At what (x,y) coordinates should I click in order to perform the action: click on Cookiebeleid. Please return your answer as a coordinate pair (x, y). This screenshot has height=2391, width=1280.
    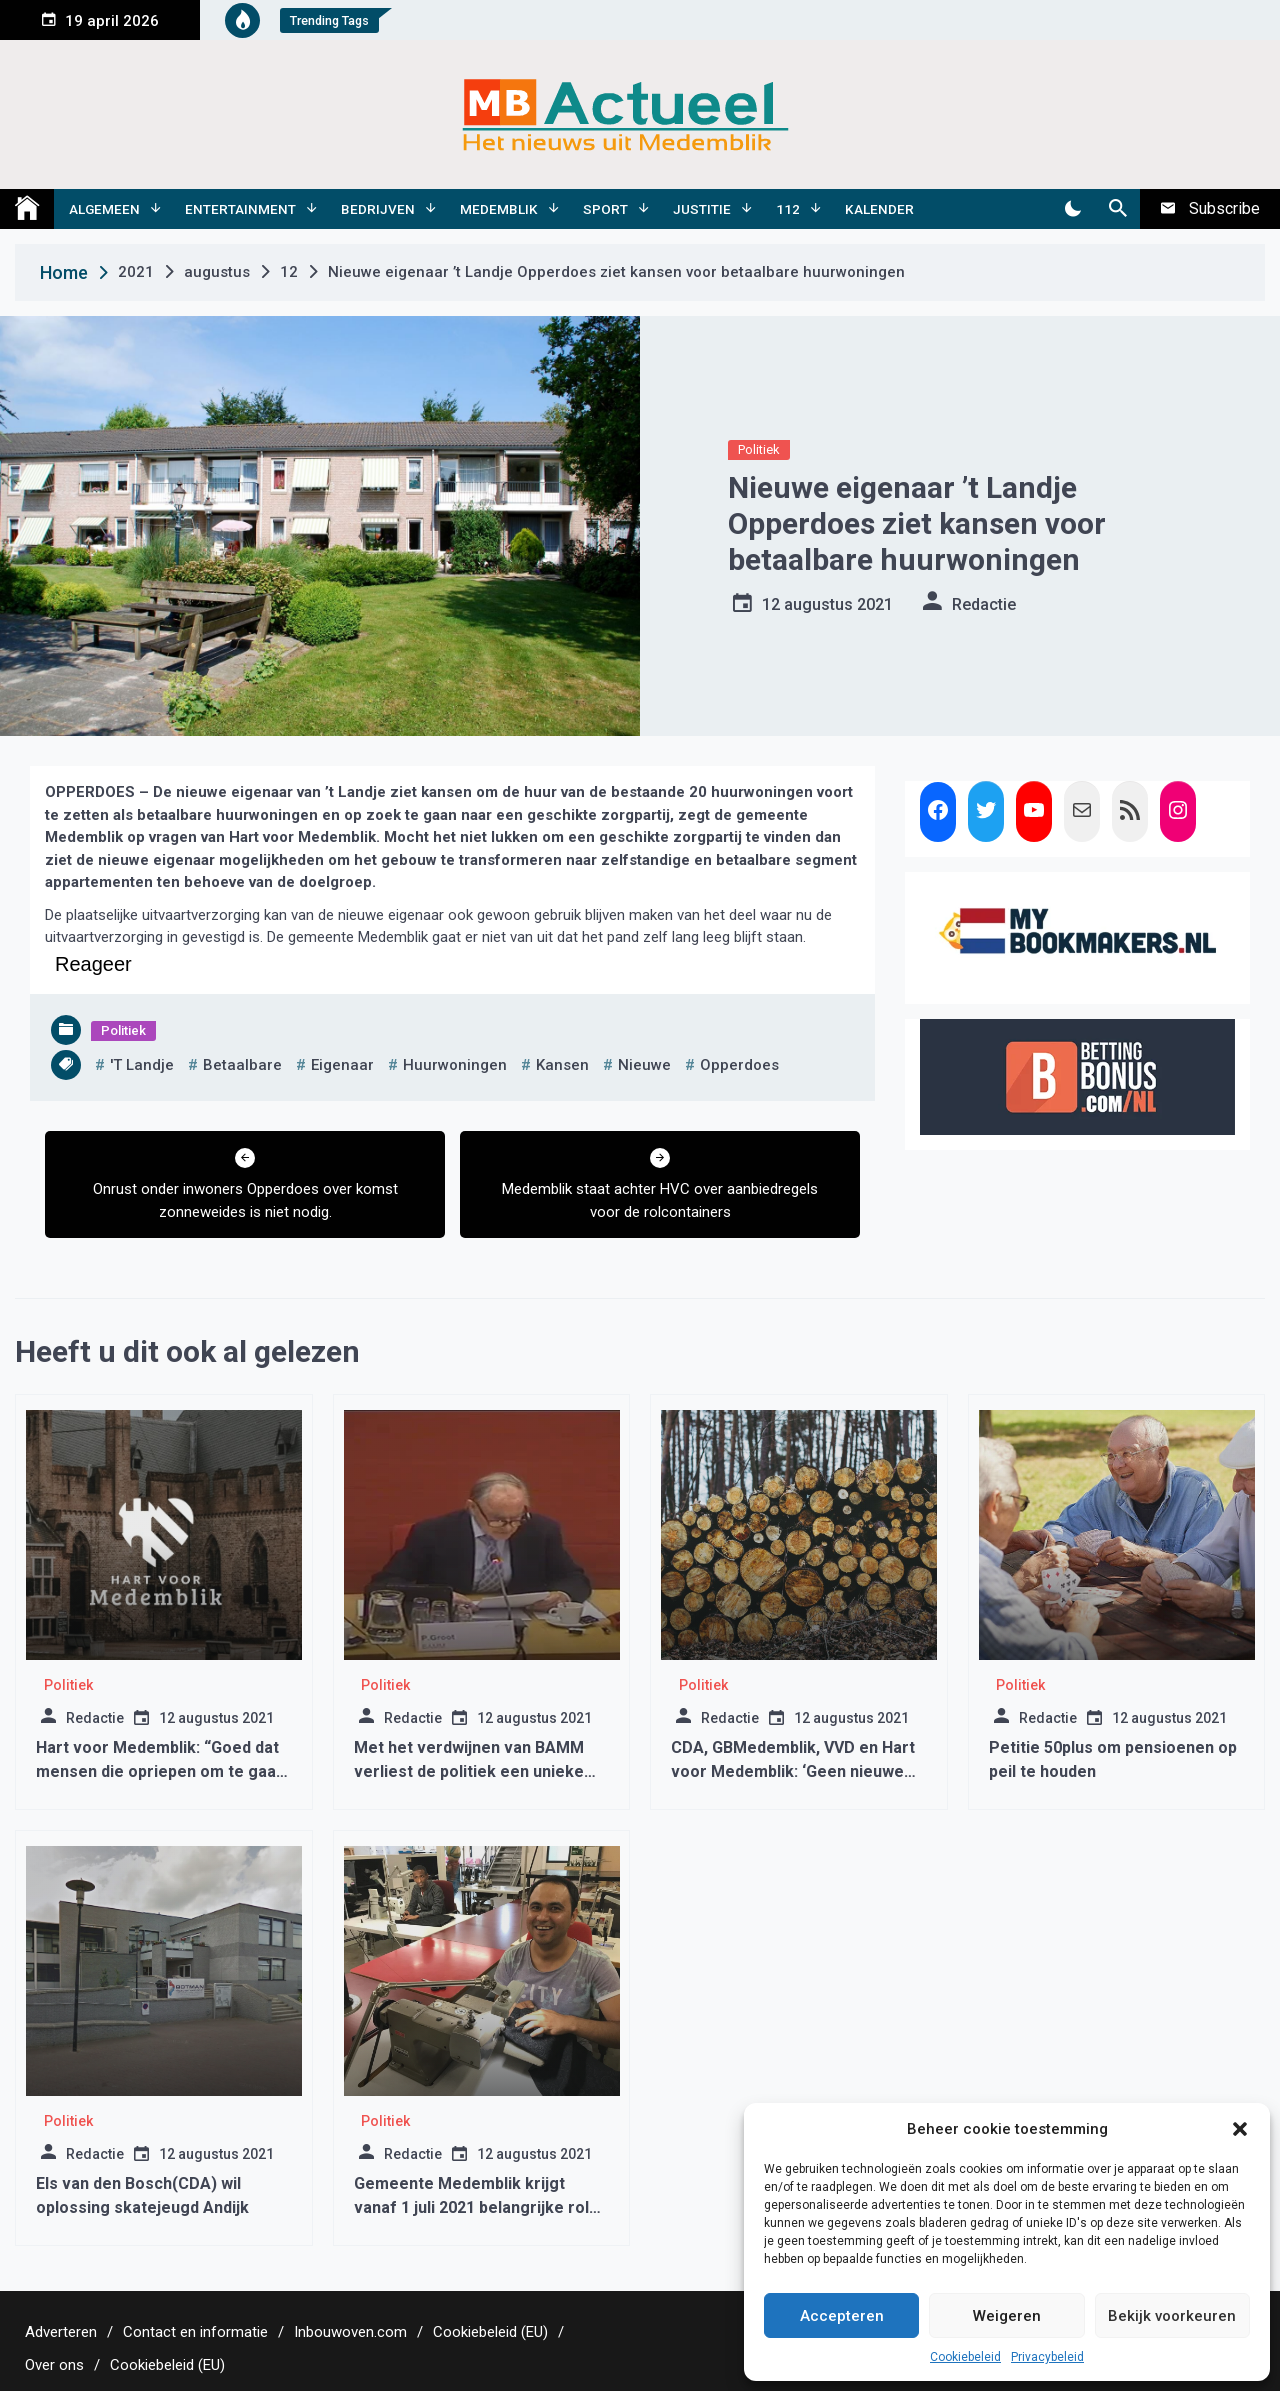
    Looking at the image, I should click on (965, 2357).